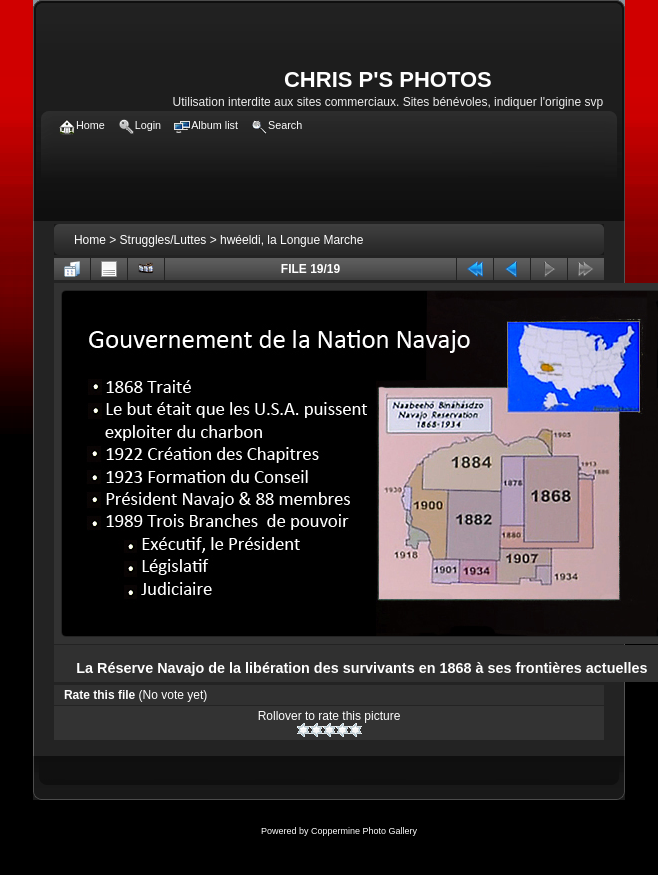 Image resolution: width=658 pixels, height=875 pixels. Describe the element at coordinates (364, 831) in the screenshot. I see `Coppermine Photo Gallery` at that location.